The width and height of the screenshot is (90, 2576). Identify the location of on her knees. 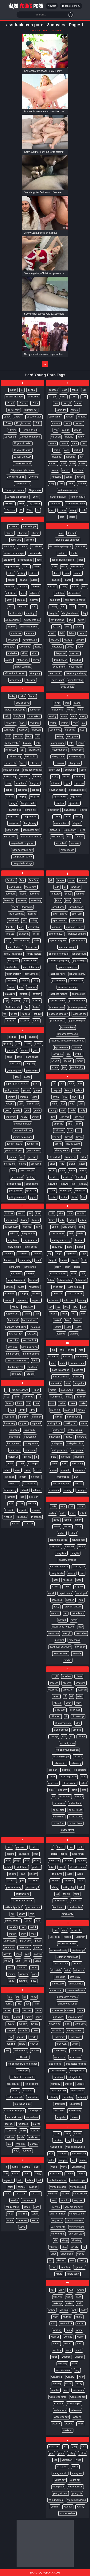
(75, 1810).